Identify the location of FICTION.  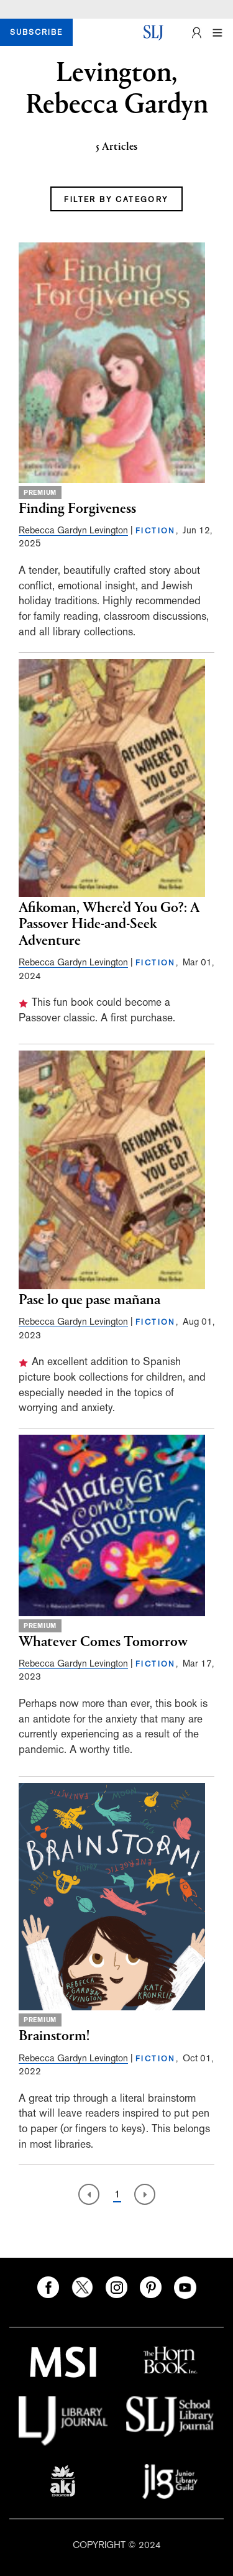
(155, 531).